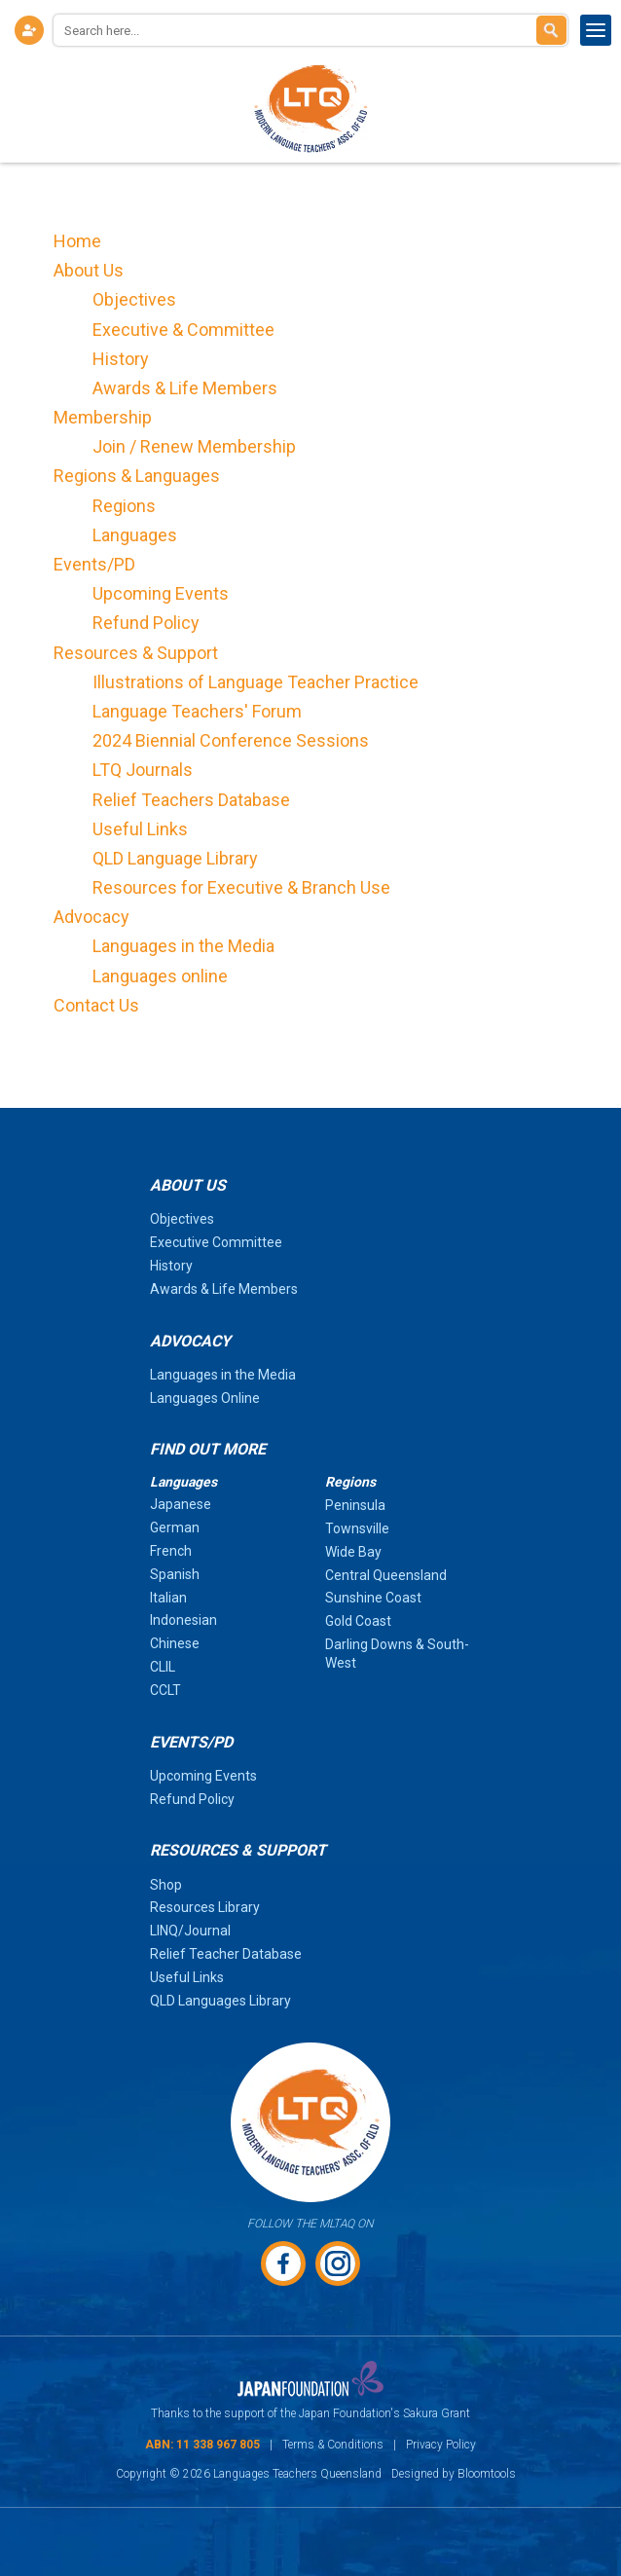  I want to click on Useful Links, so click(140, 829).